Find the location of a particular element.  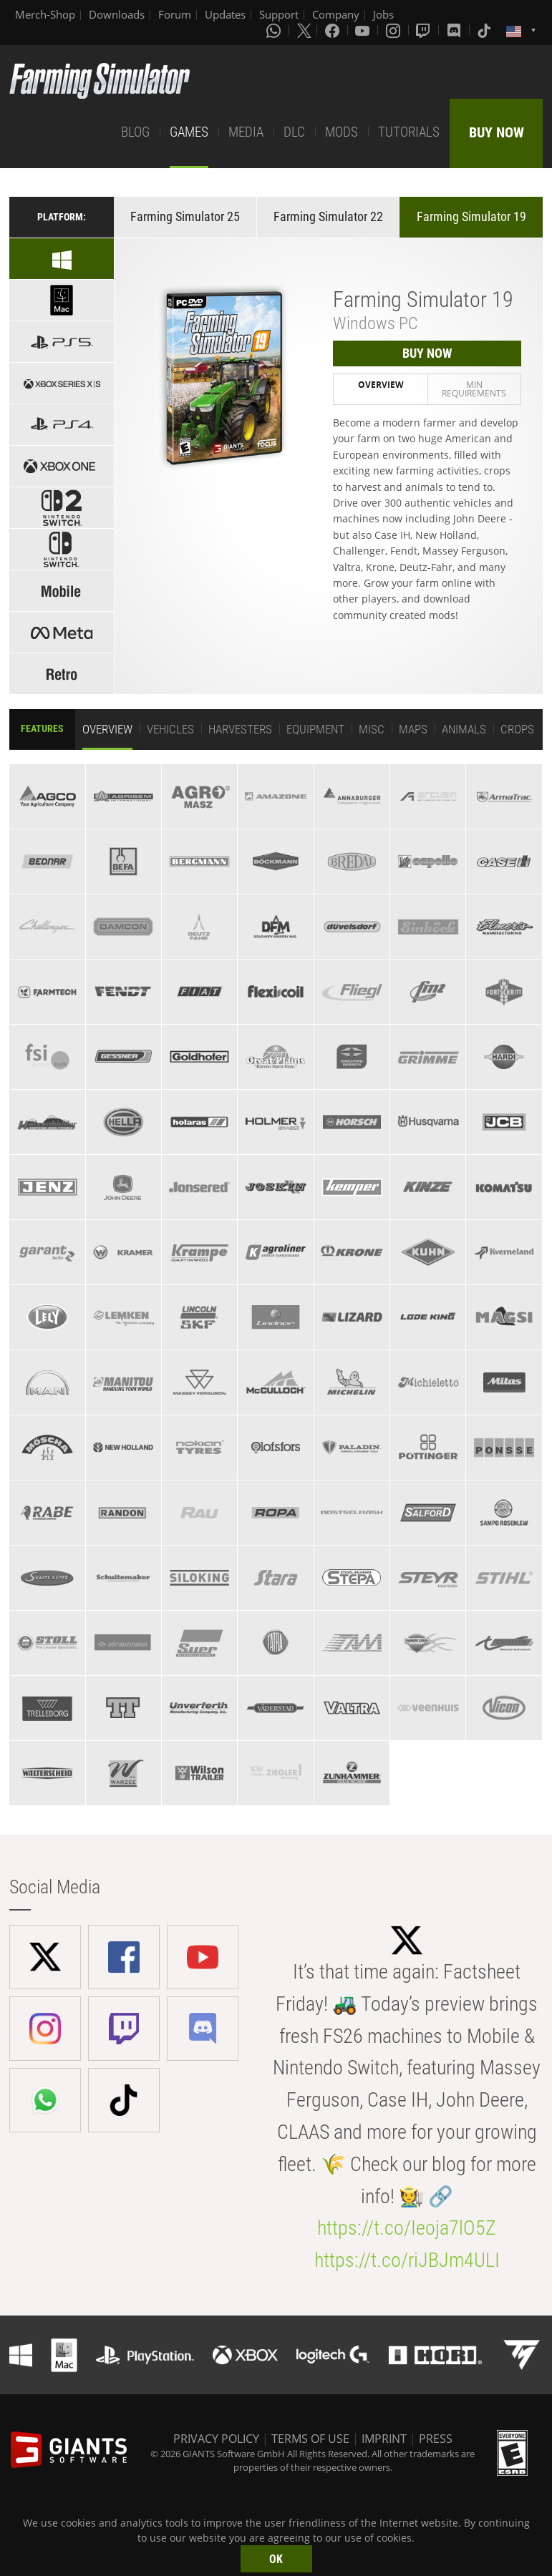

GAMES is located at coordinates (189, 132).